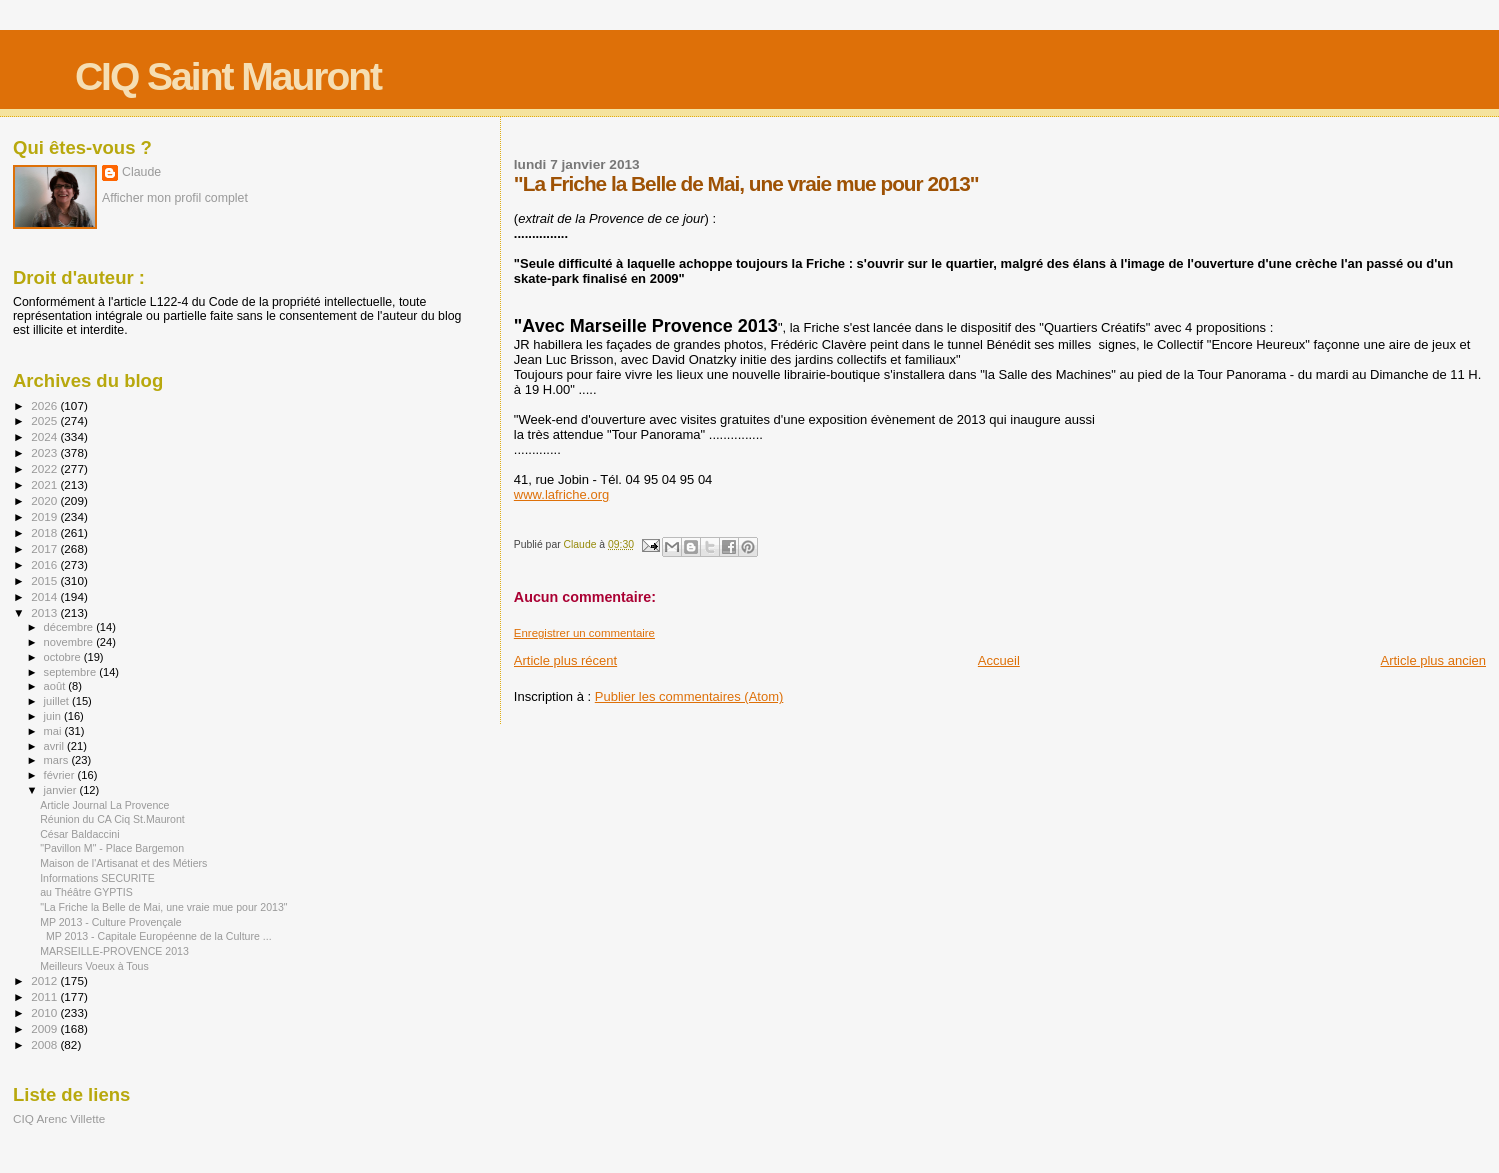 The width and height of the screenshot is (1499, 1173). Describe the element at coordinates (45, 405) in the screenshot. I see `2026` at that location.